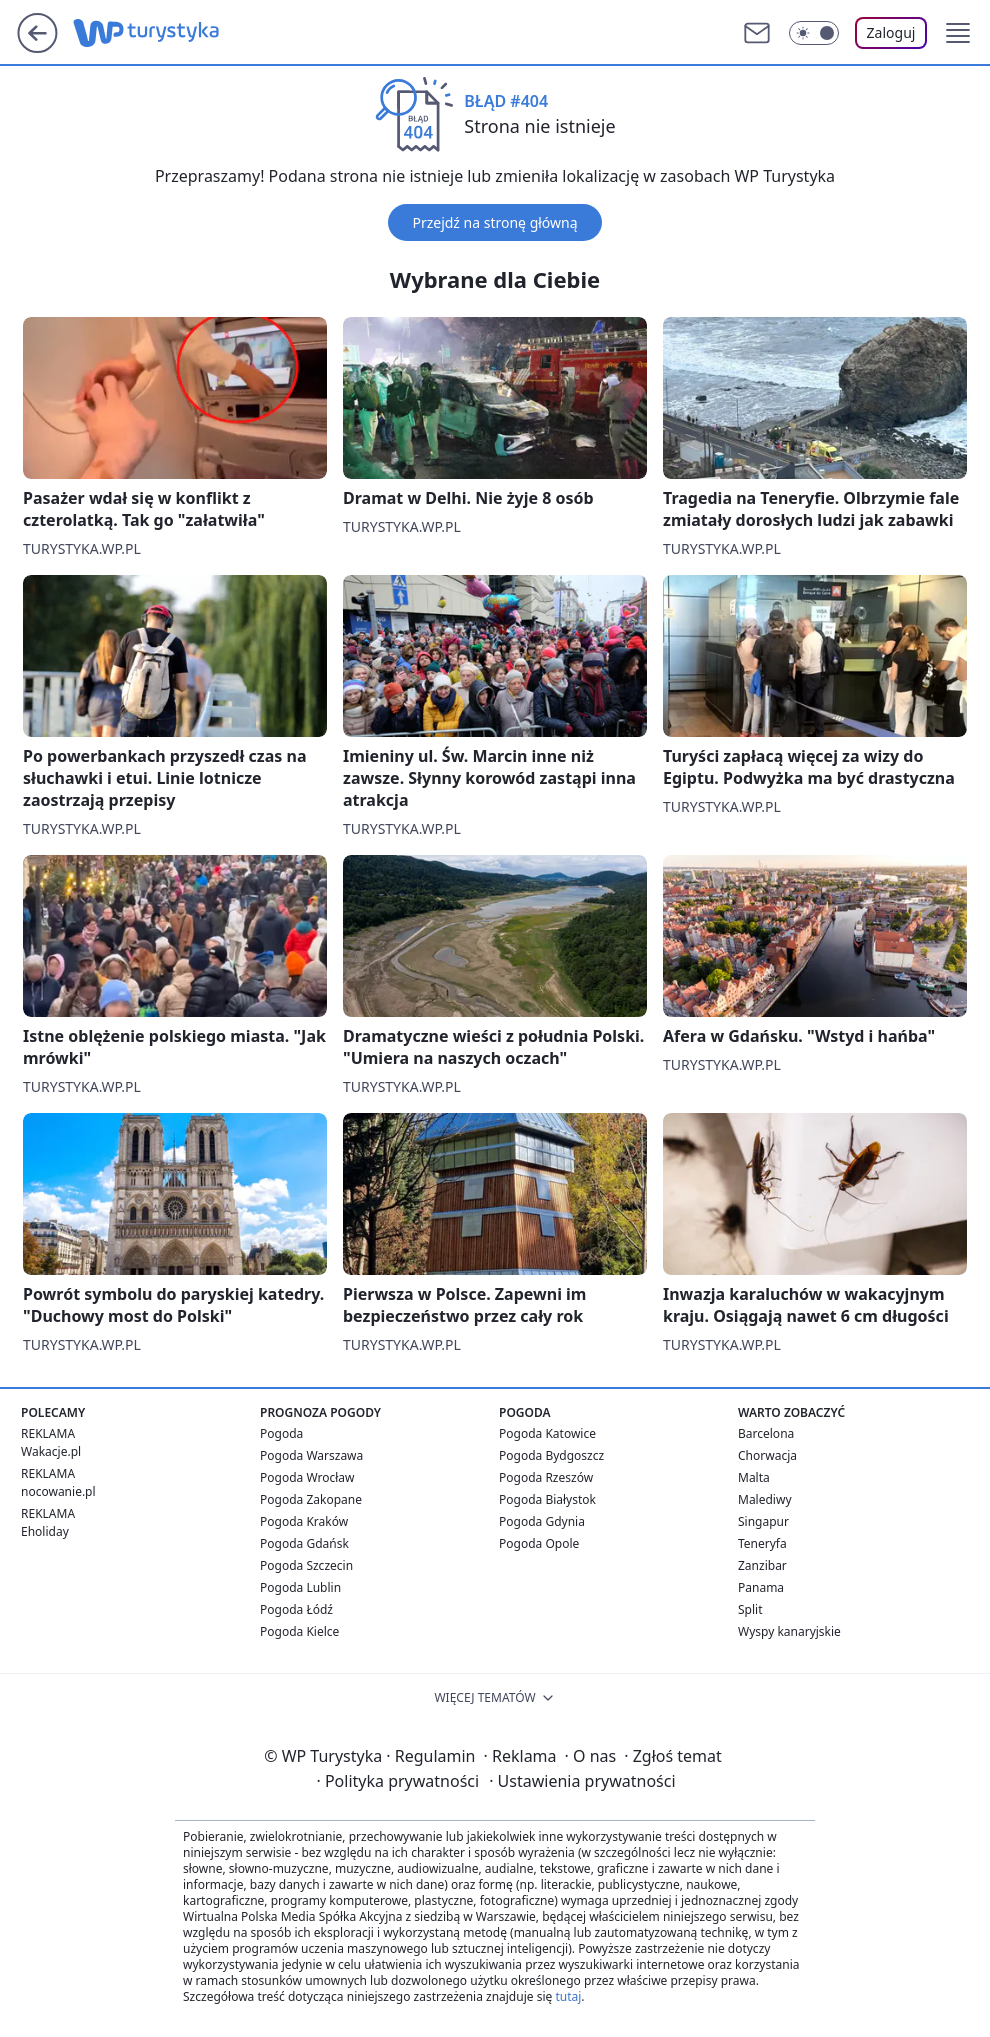 This screenshot has width=990, height=2037. Describe the element at coordinates (891, 32) in the screenshot. I see `Zaloguj` at that location.